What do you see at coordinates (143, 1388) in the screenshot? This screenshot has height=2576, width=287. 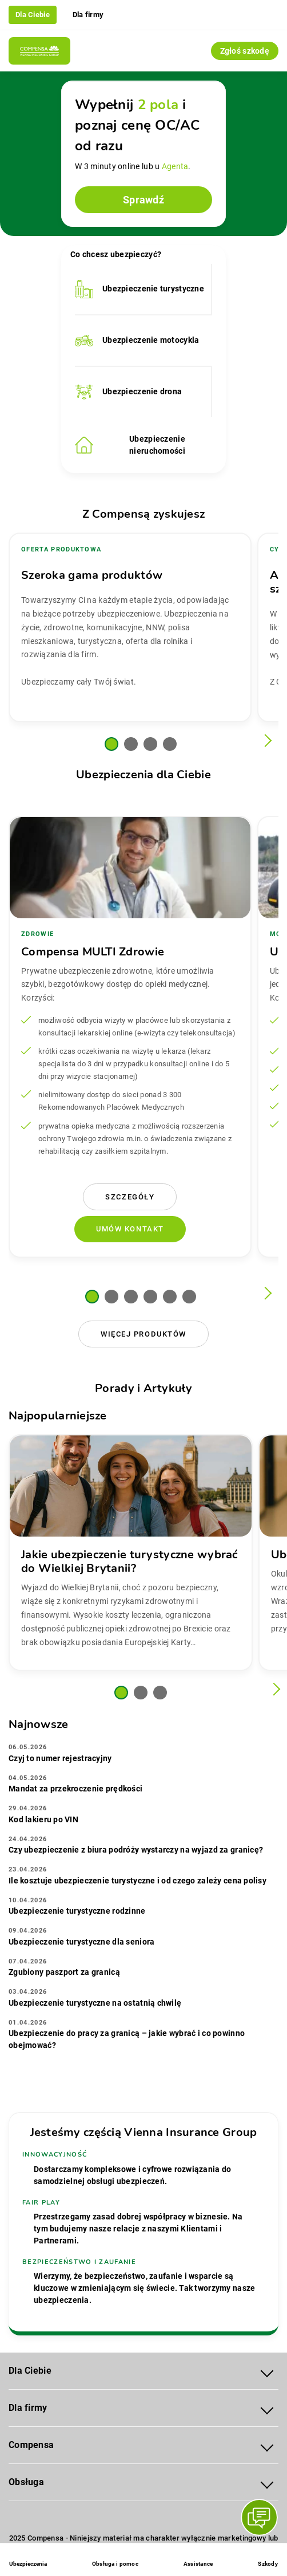 I see `Porady i Artykuły` at bounding box center [143, 1388].